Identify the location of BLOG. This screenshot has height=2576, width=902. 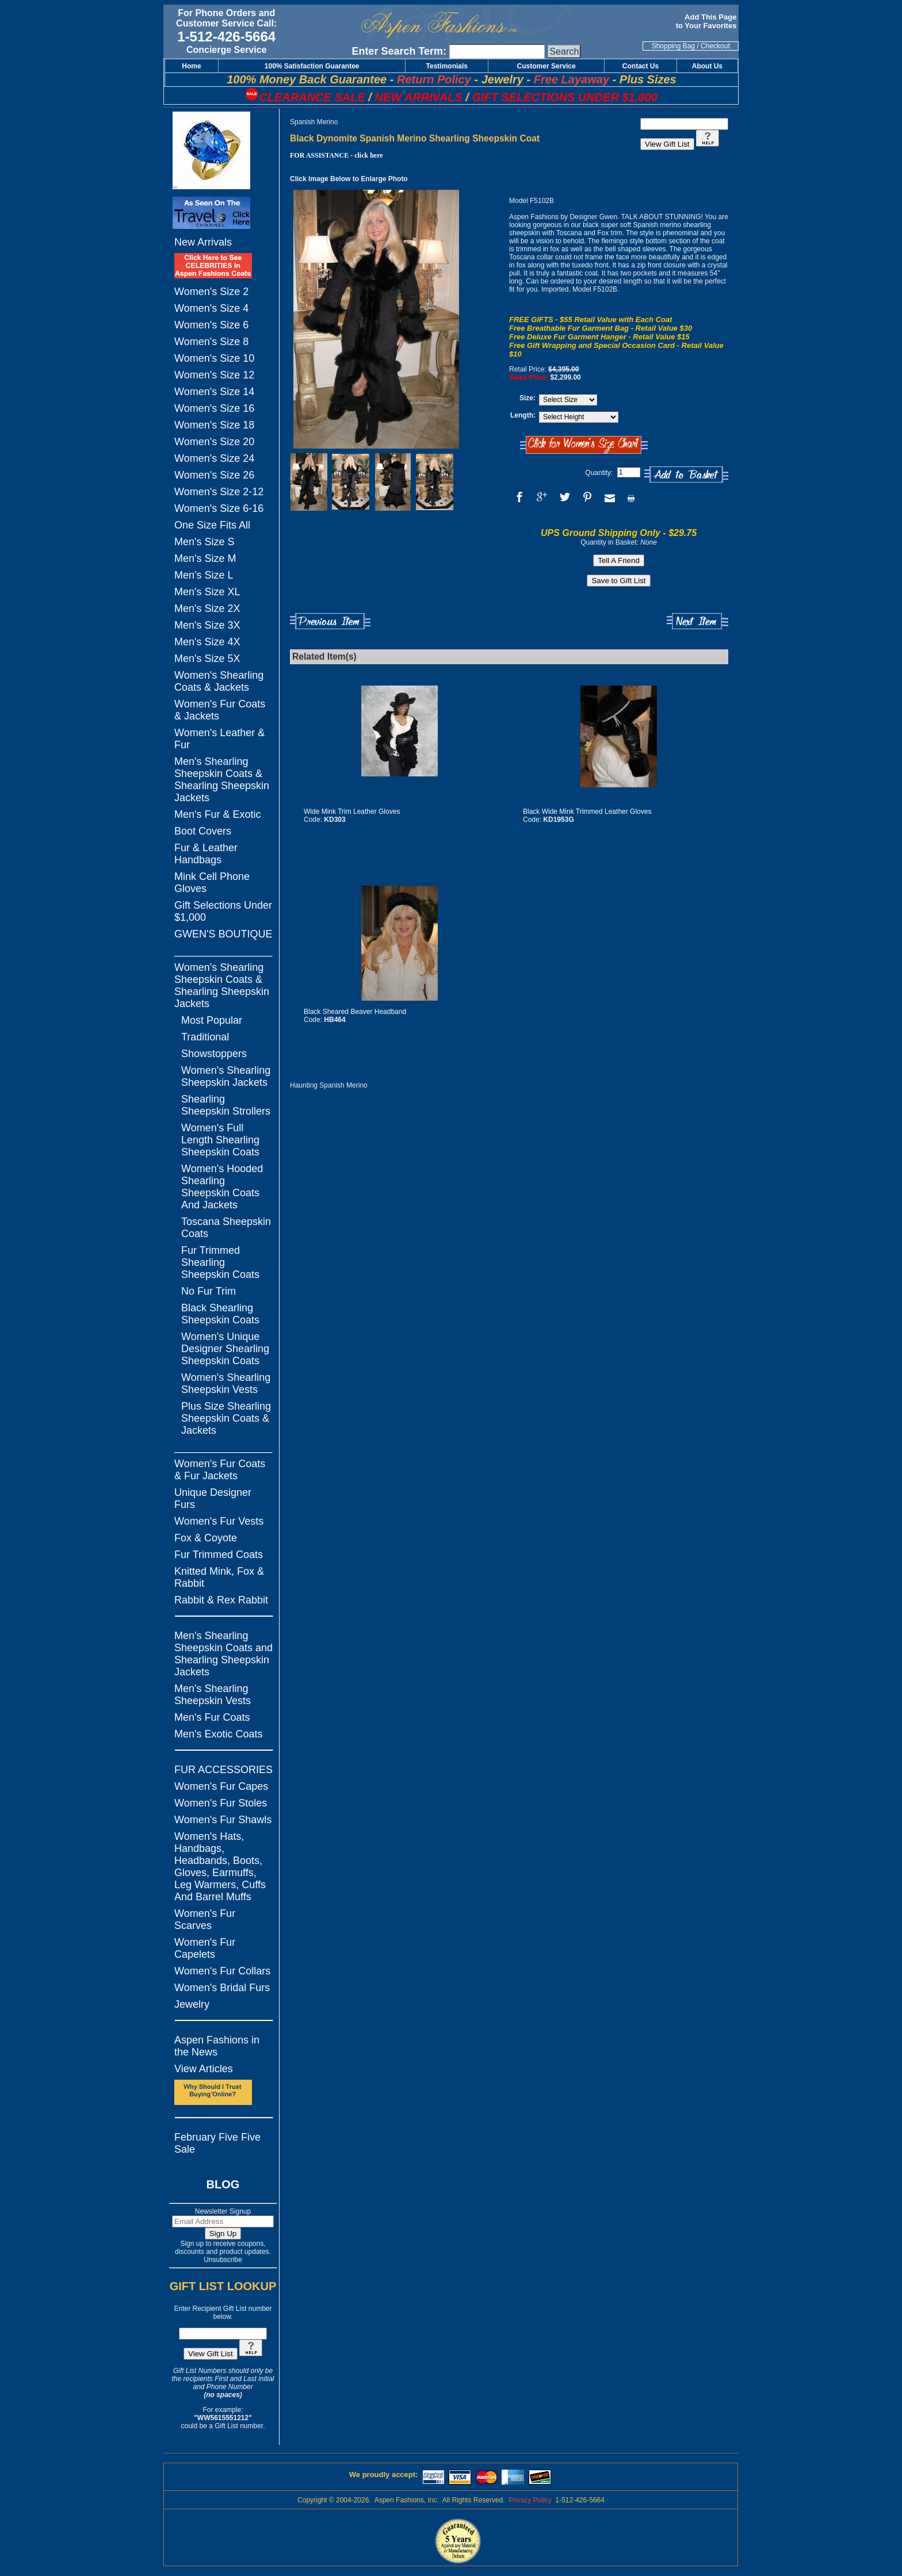
(223, 2184).